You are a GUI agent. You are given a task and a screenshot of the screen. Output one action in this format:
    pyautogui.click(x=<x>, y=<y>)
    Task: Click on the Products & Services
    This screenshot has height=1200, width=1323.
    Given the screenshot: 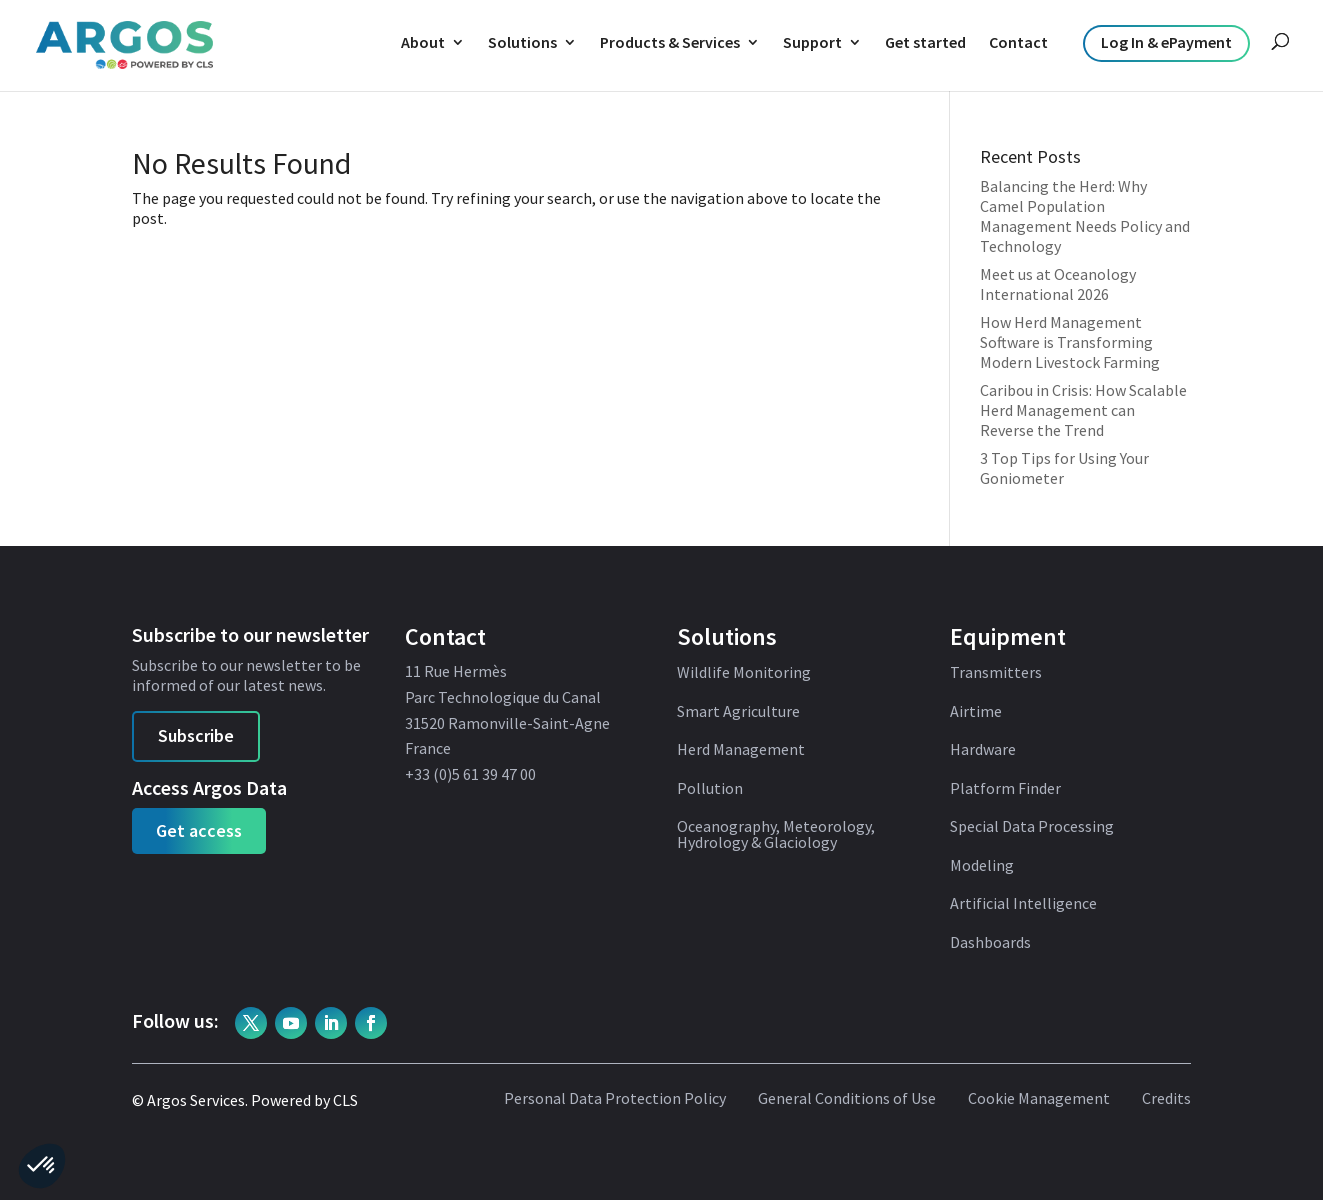 What is the action you would take?
    pyautogui.click(x=670, y=42)
    